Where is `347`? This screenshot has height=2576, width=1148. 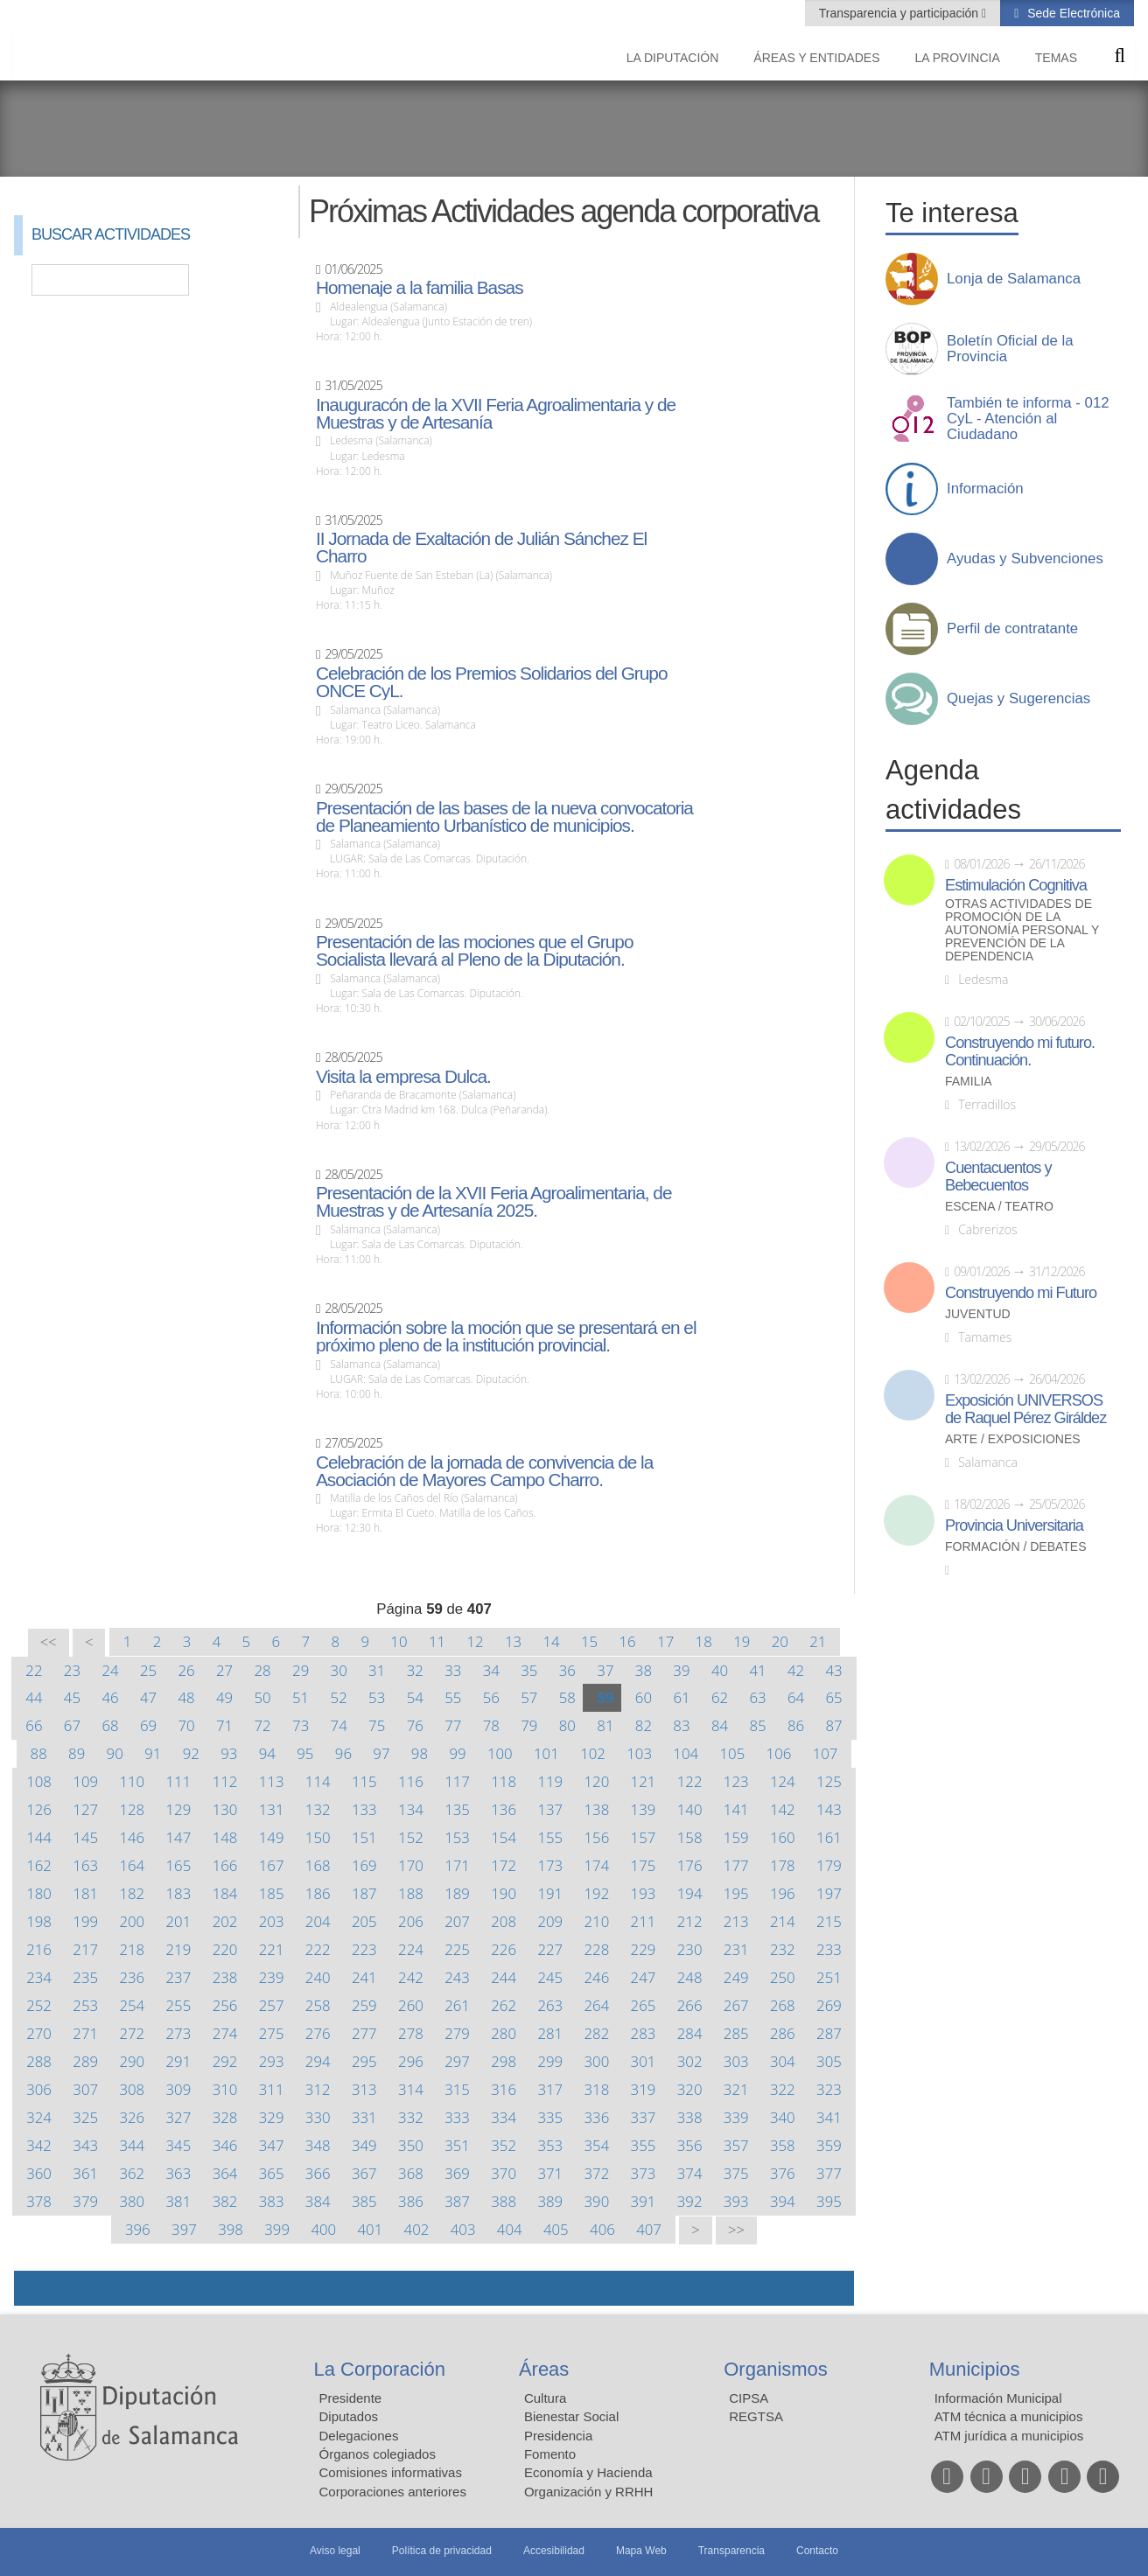
347 is located at coordinates (271, 2145).